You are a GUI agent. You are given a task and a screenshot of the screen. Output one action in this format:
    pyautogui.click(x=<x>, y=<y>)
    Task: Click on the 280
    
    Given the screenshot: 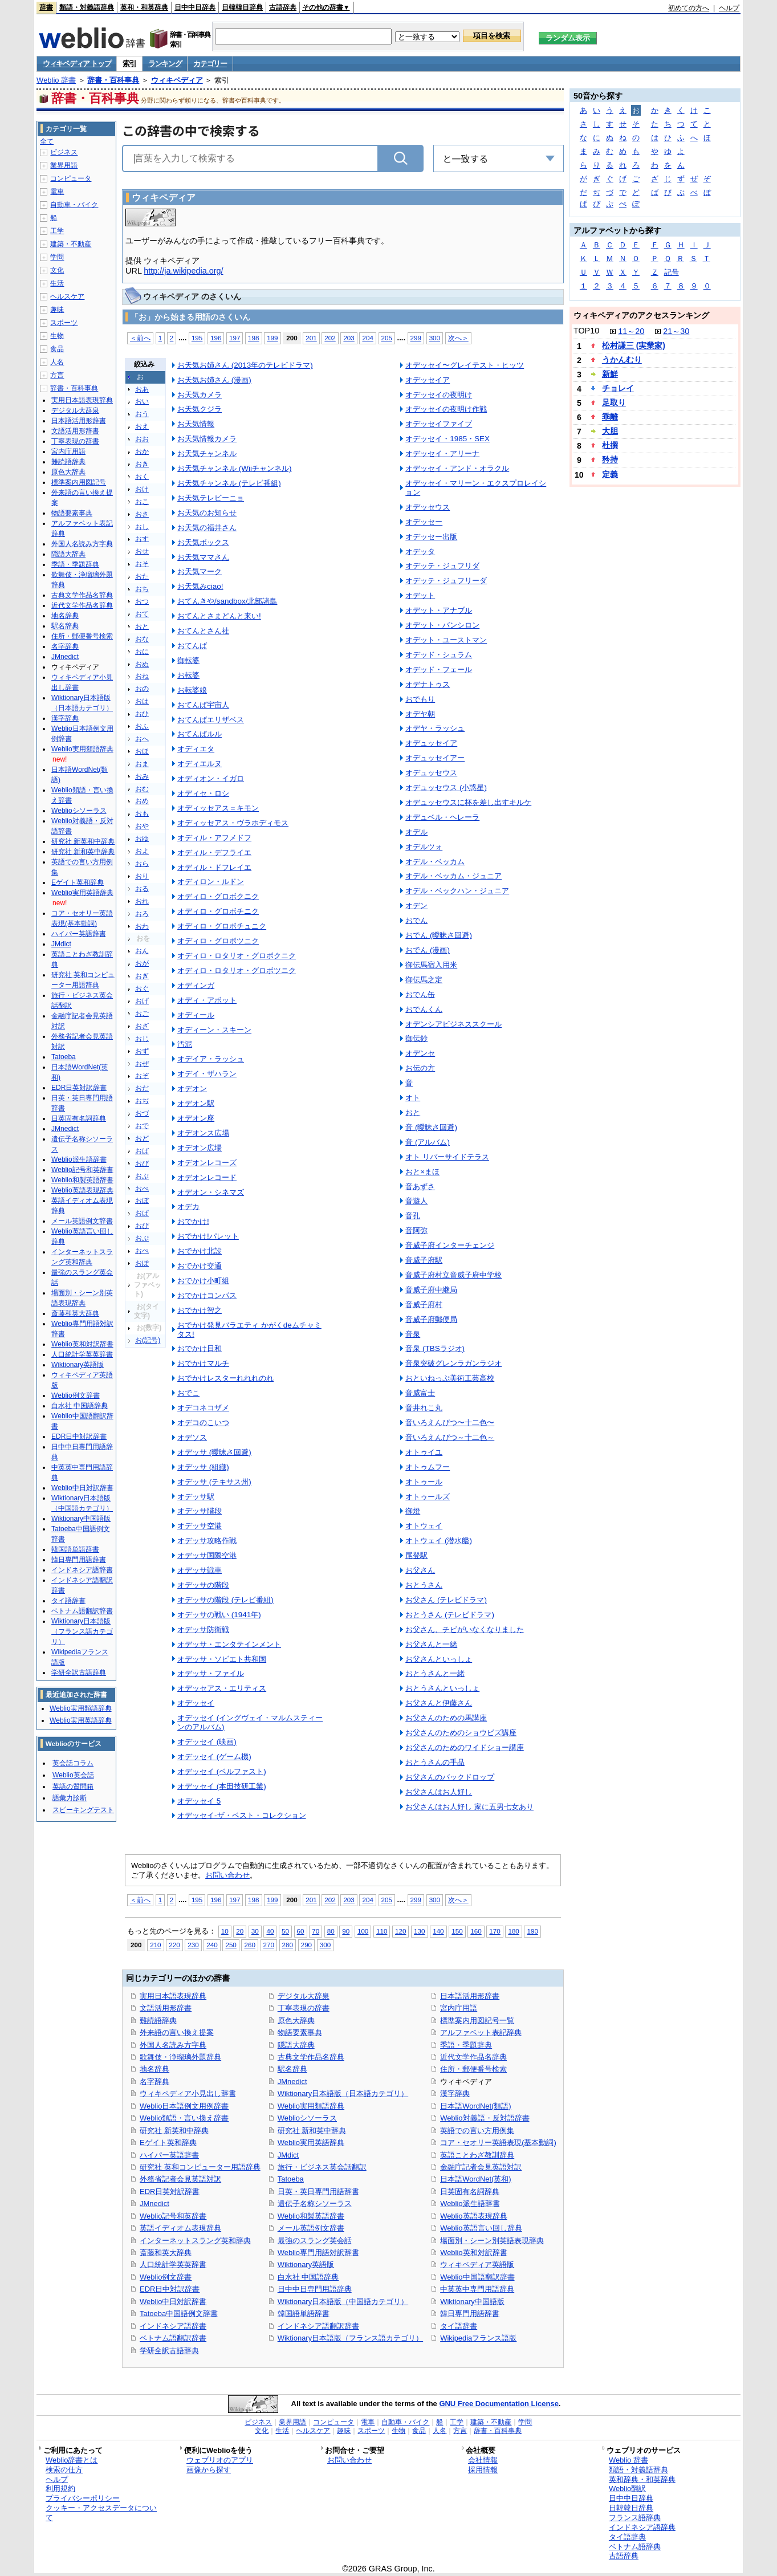 What is the action you would take?
    pyautogui.click(x=287, y=1944)
    